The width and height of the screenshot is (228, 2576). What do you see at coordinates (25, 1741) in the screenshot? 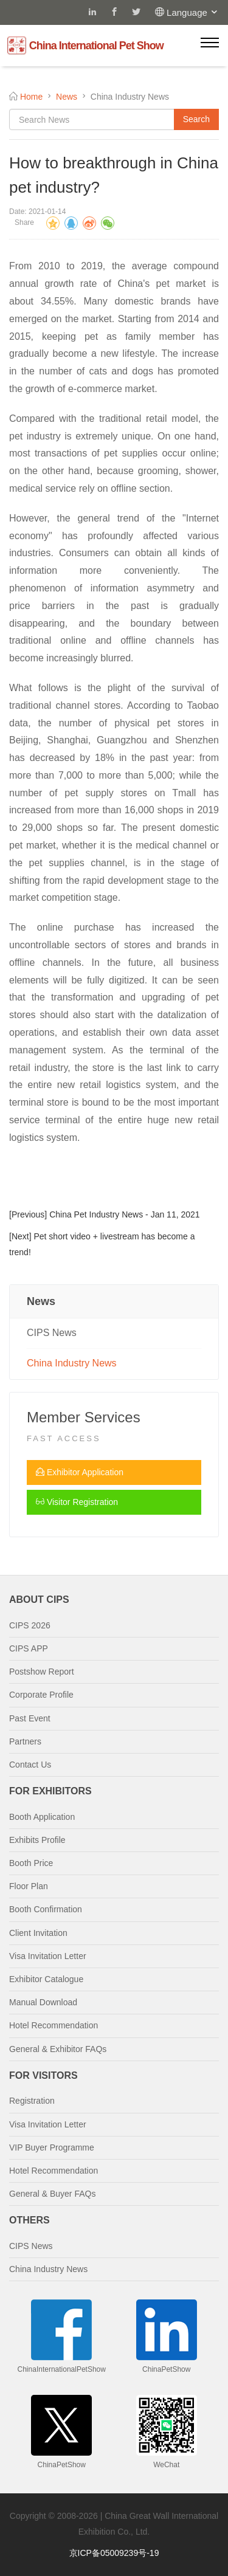
I see `Partners` at bounding box center [25, 1741].